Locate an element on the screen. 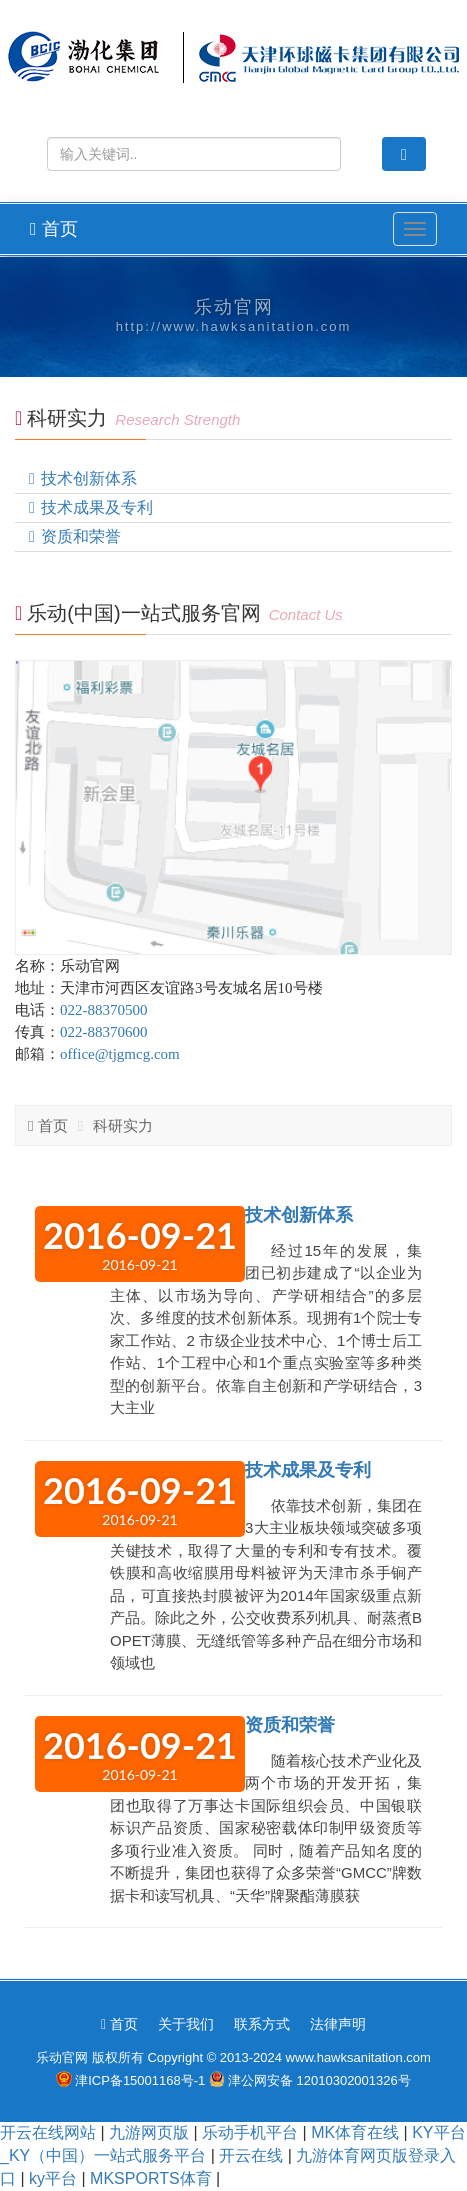  技术创新体系 is located at coordinates (89, 478).